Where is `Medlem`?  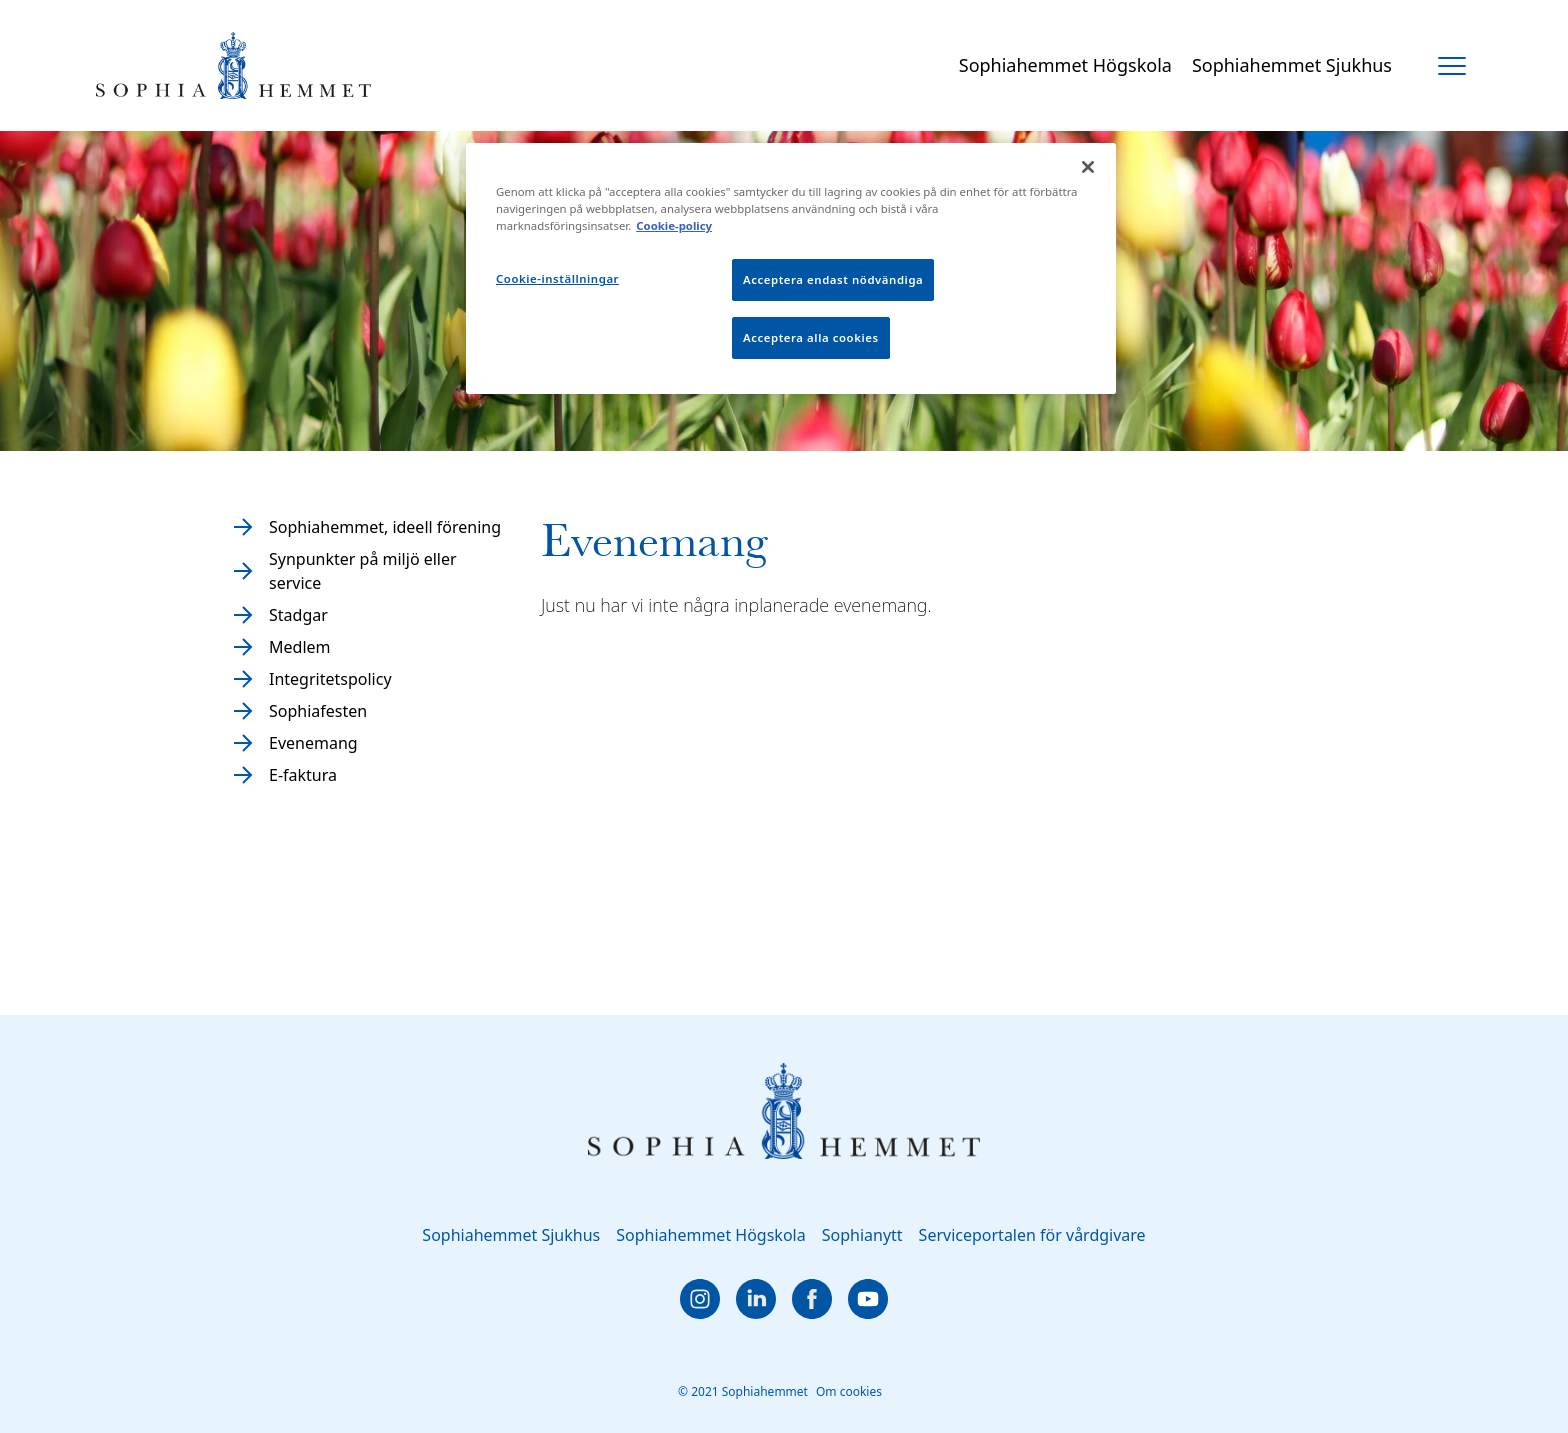 Medlem is located at coordinates (300, 647).